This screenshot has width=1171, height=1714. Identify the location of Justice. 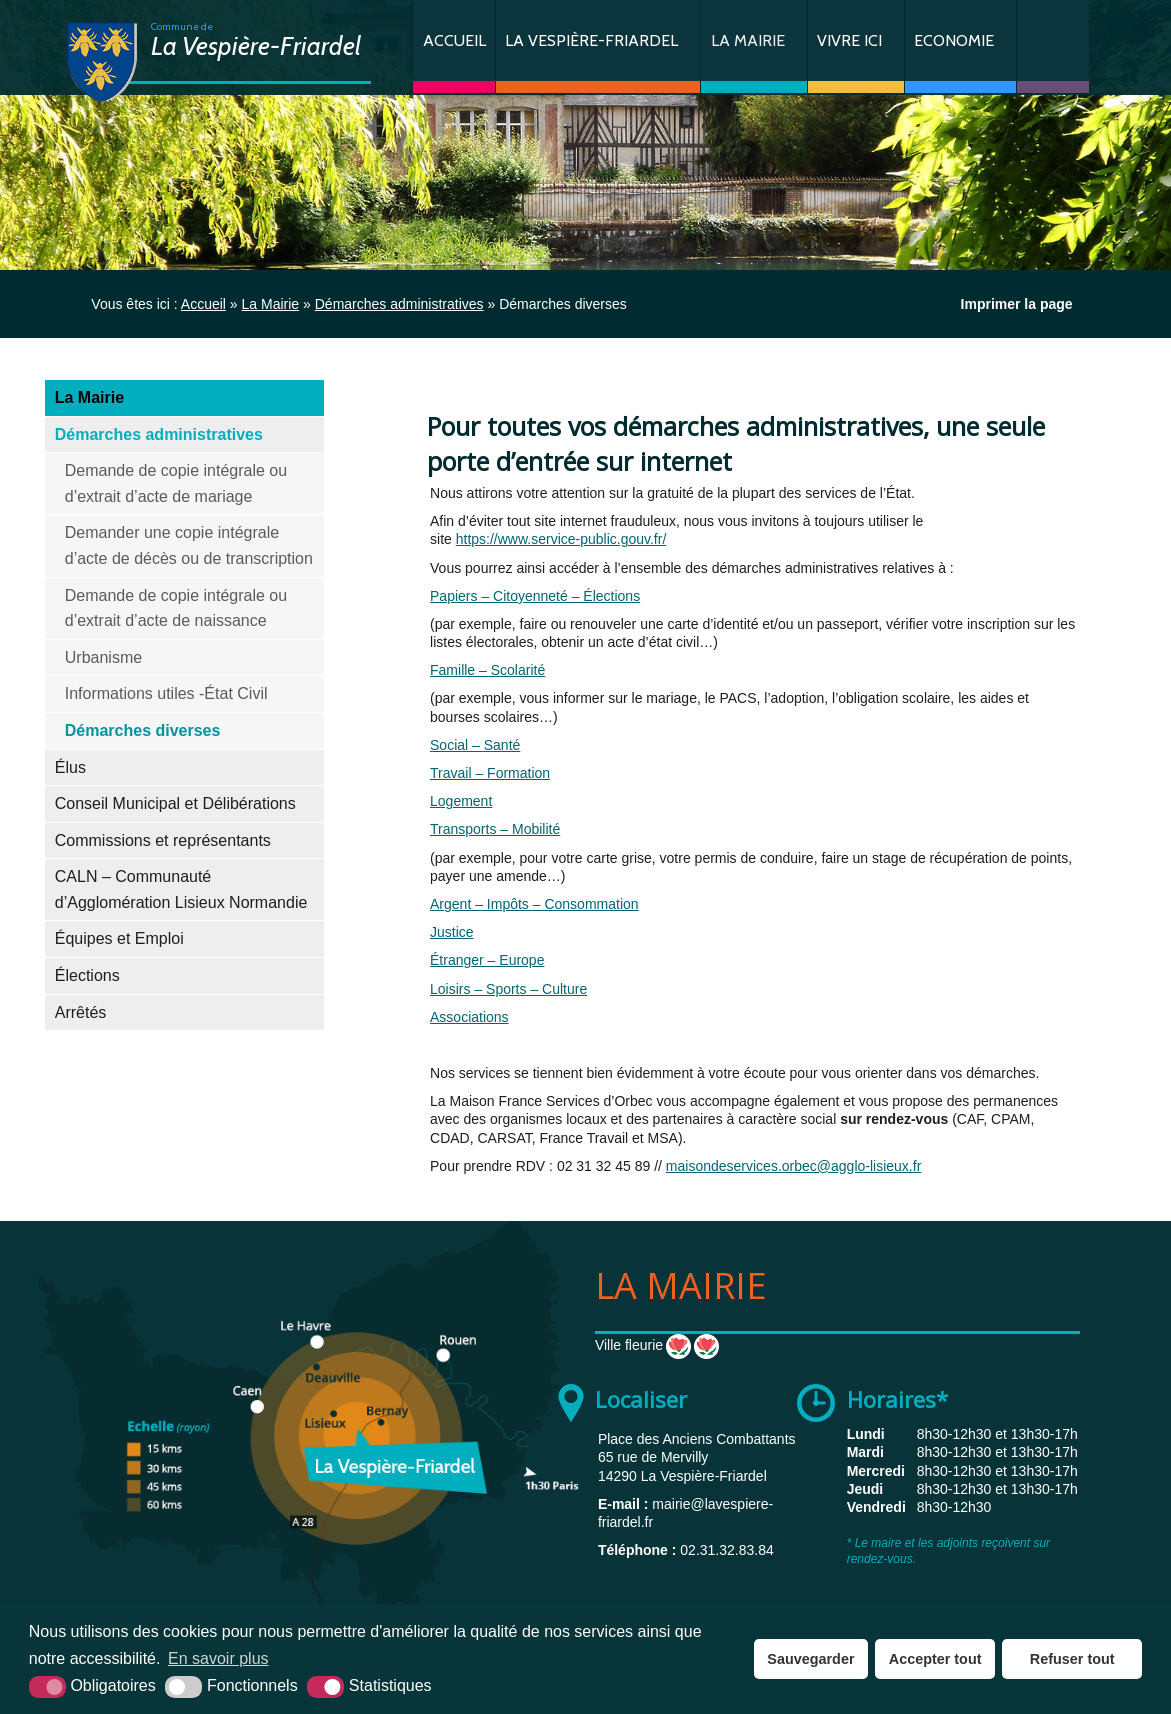
(452, 932).